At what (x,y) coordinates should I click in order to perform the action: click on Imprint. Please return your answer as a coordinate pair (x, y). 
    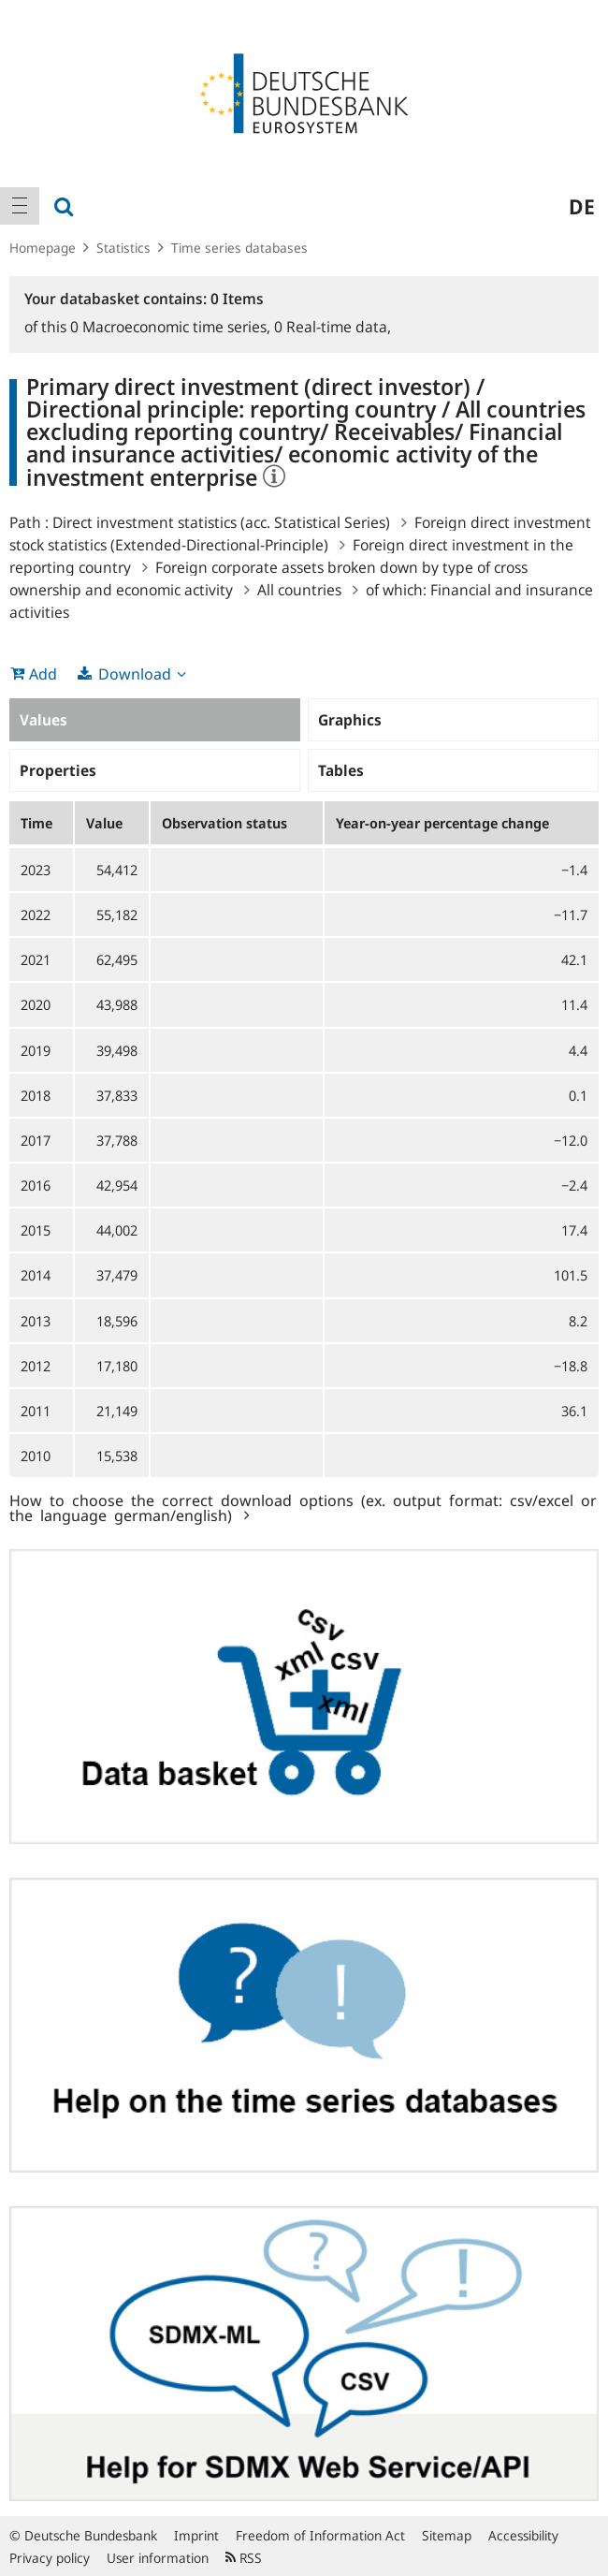
    Looking at the image, I should click on (196, 2535).